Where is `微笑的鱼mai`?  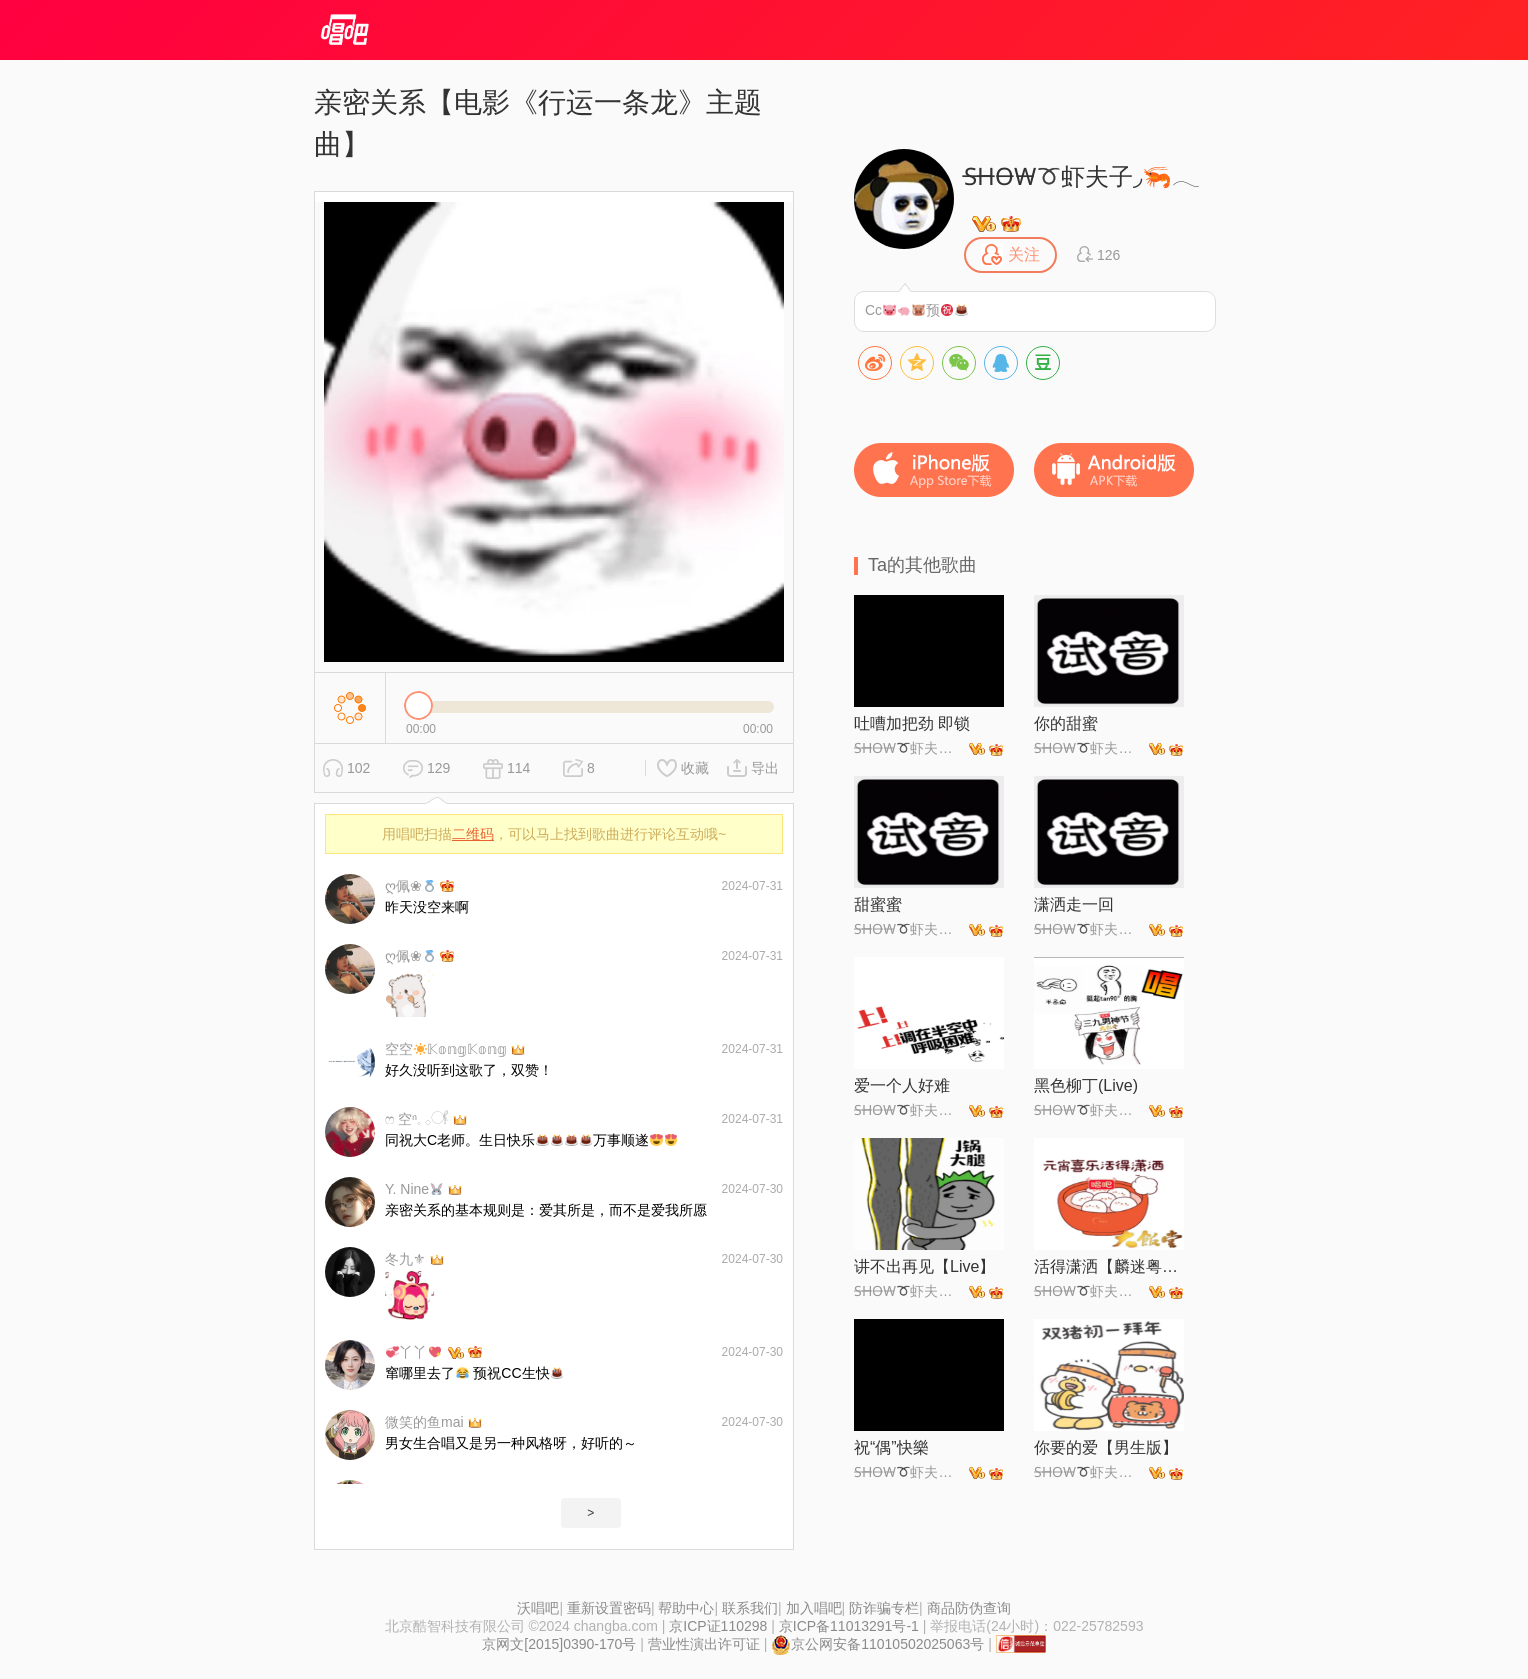 微笑的鱼mai is located at coordinates (424, 1422).